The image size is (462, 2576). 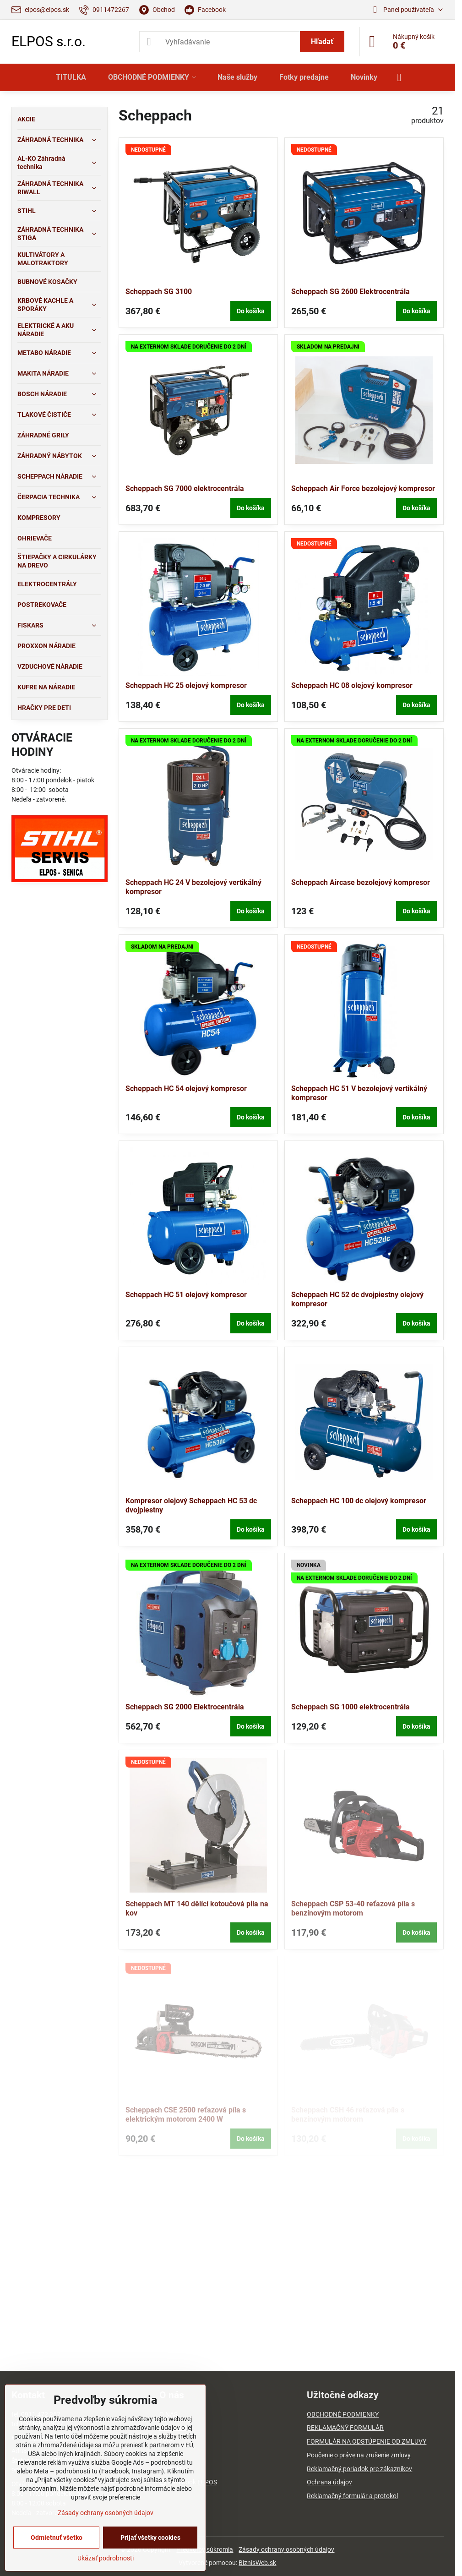 What do you see at coordinates (322, 41) in the screenshot?
I see `Hľadať` at bounding box center [322, 41].